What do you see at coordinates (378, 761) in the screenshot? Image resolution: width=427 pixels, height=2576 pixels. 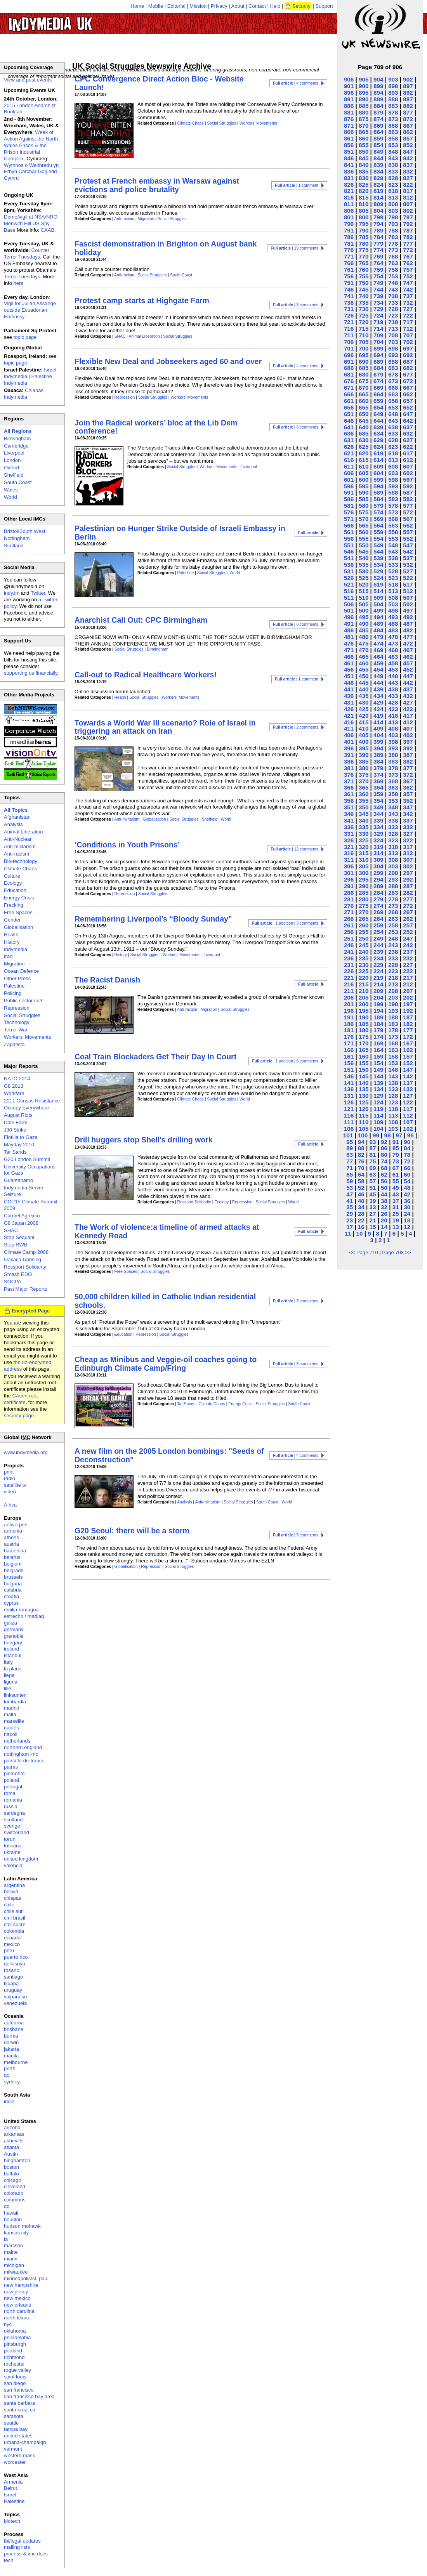 I see `384` at bounding box center [378, 761].